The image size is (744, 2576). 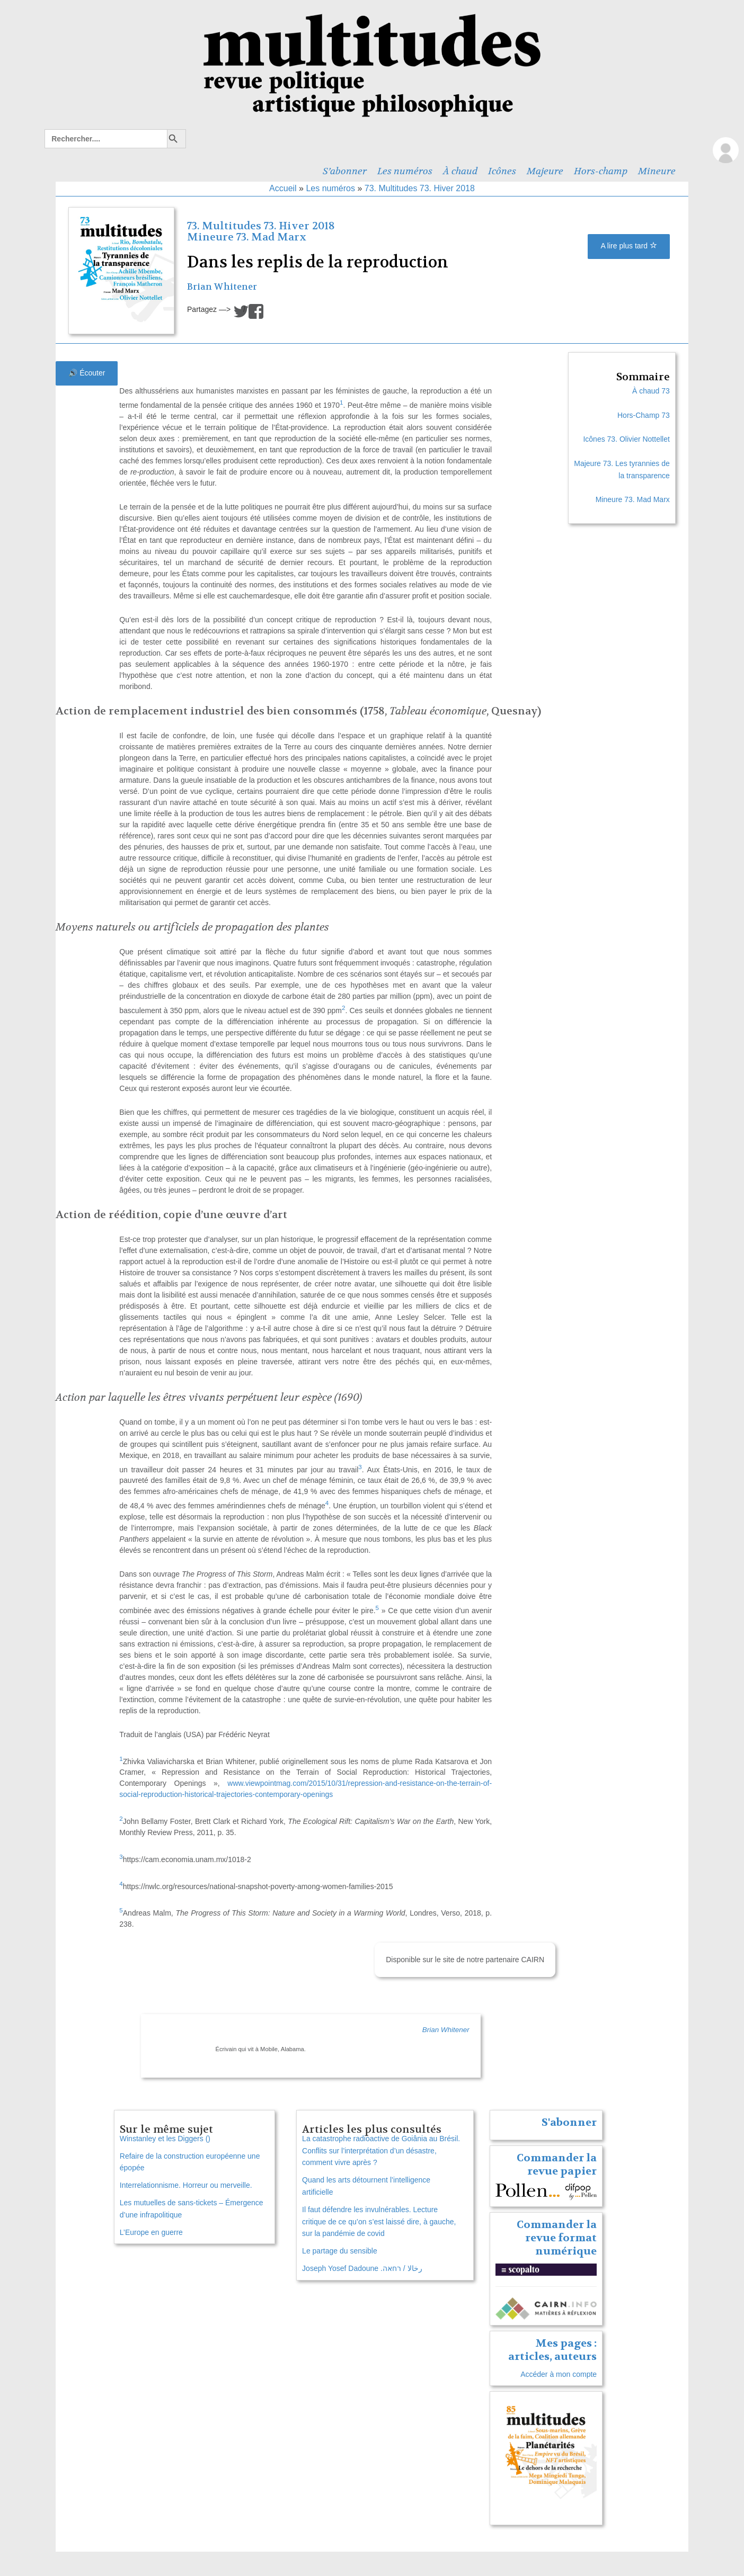 I want to click on S’abonner, so click(x=345, y=171).